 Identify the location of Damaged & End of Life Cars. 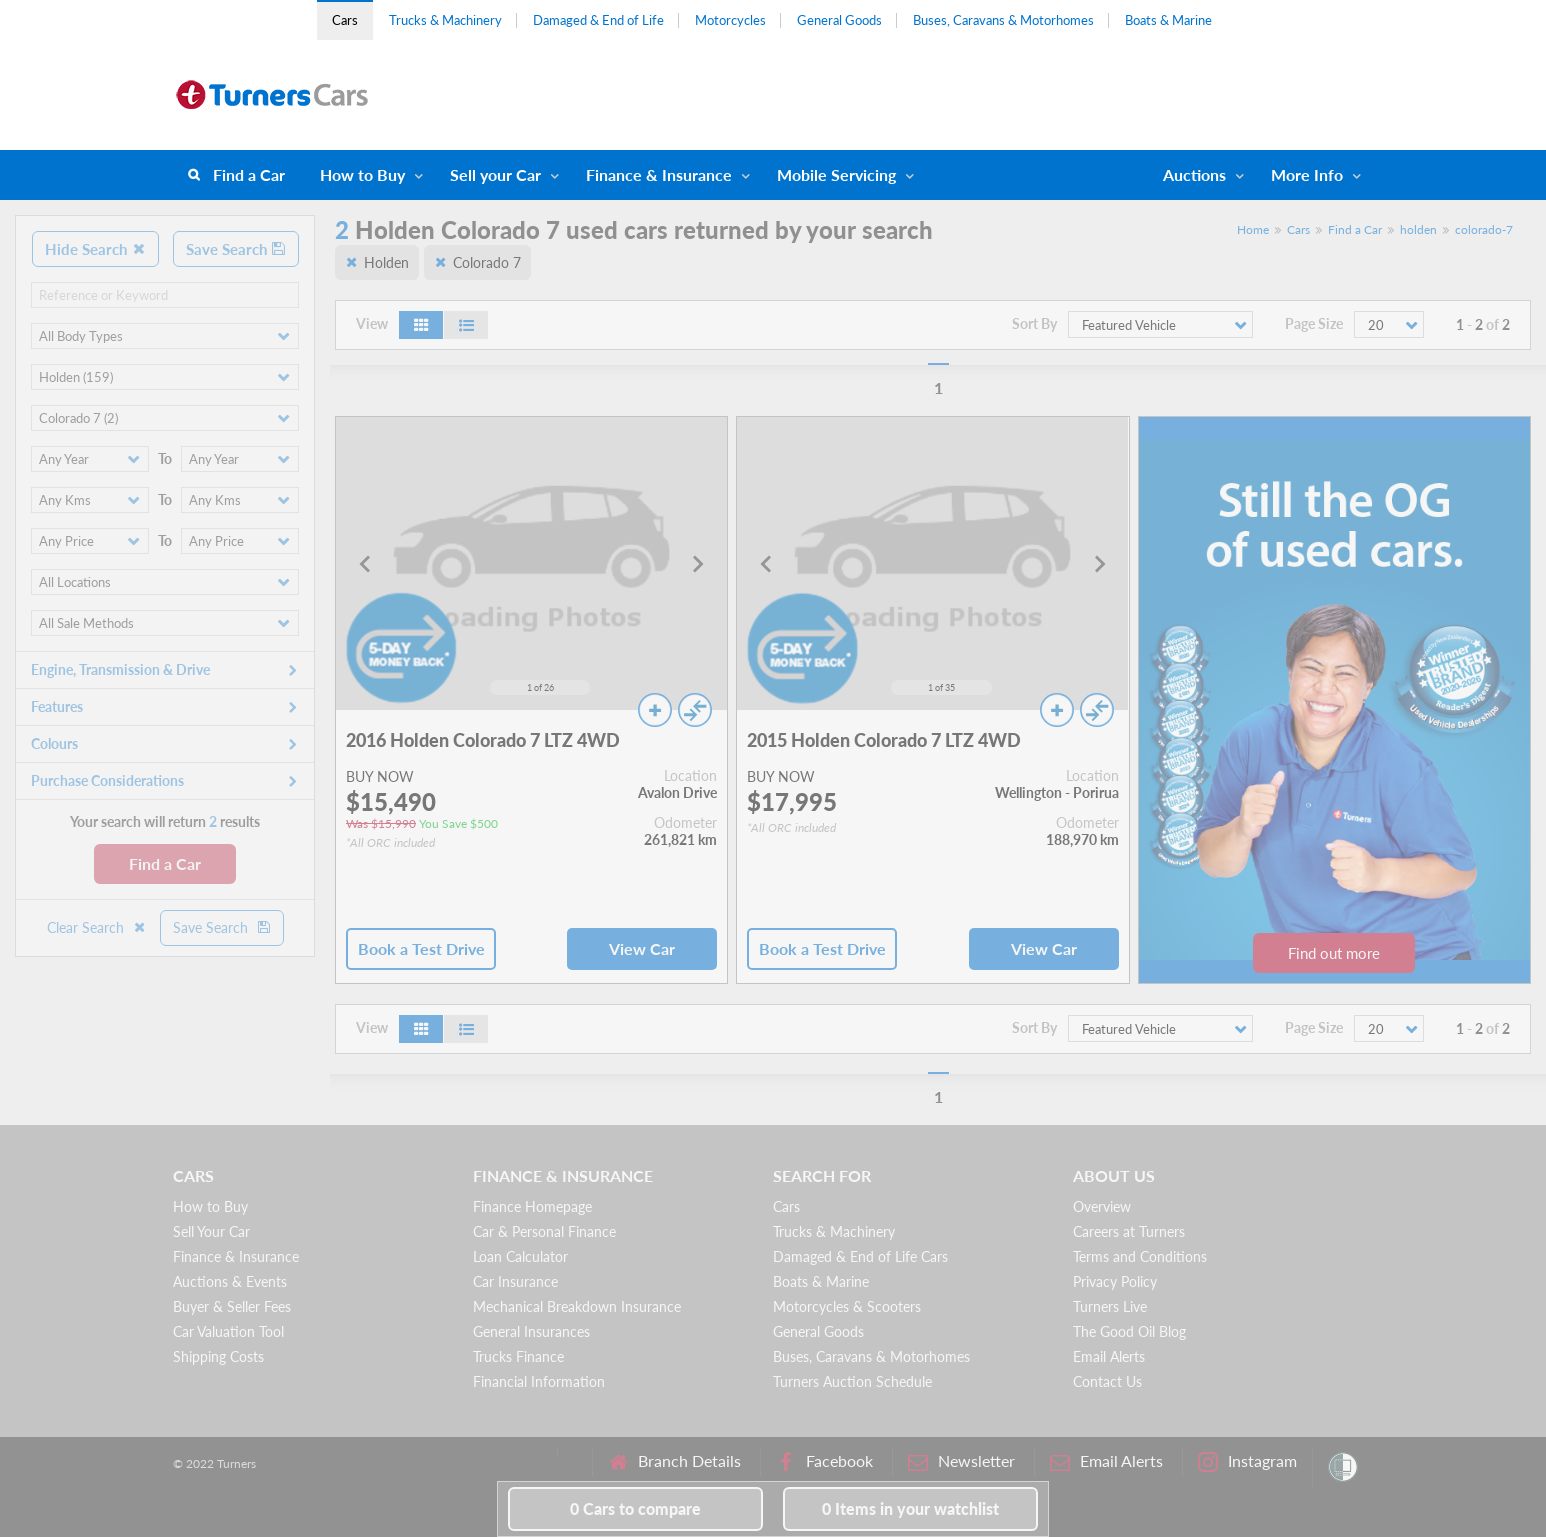
(860, 1256).